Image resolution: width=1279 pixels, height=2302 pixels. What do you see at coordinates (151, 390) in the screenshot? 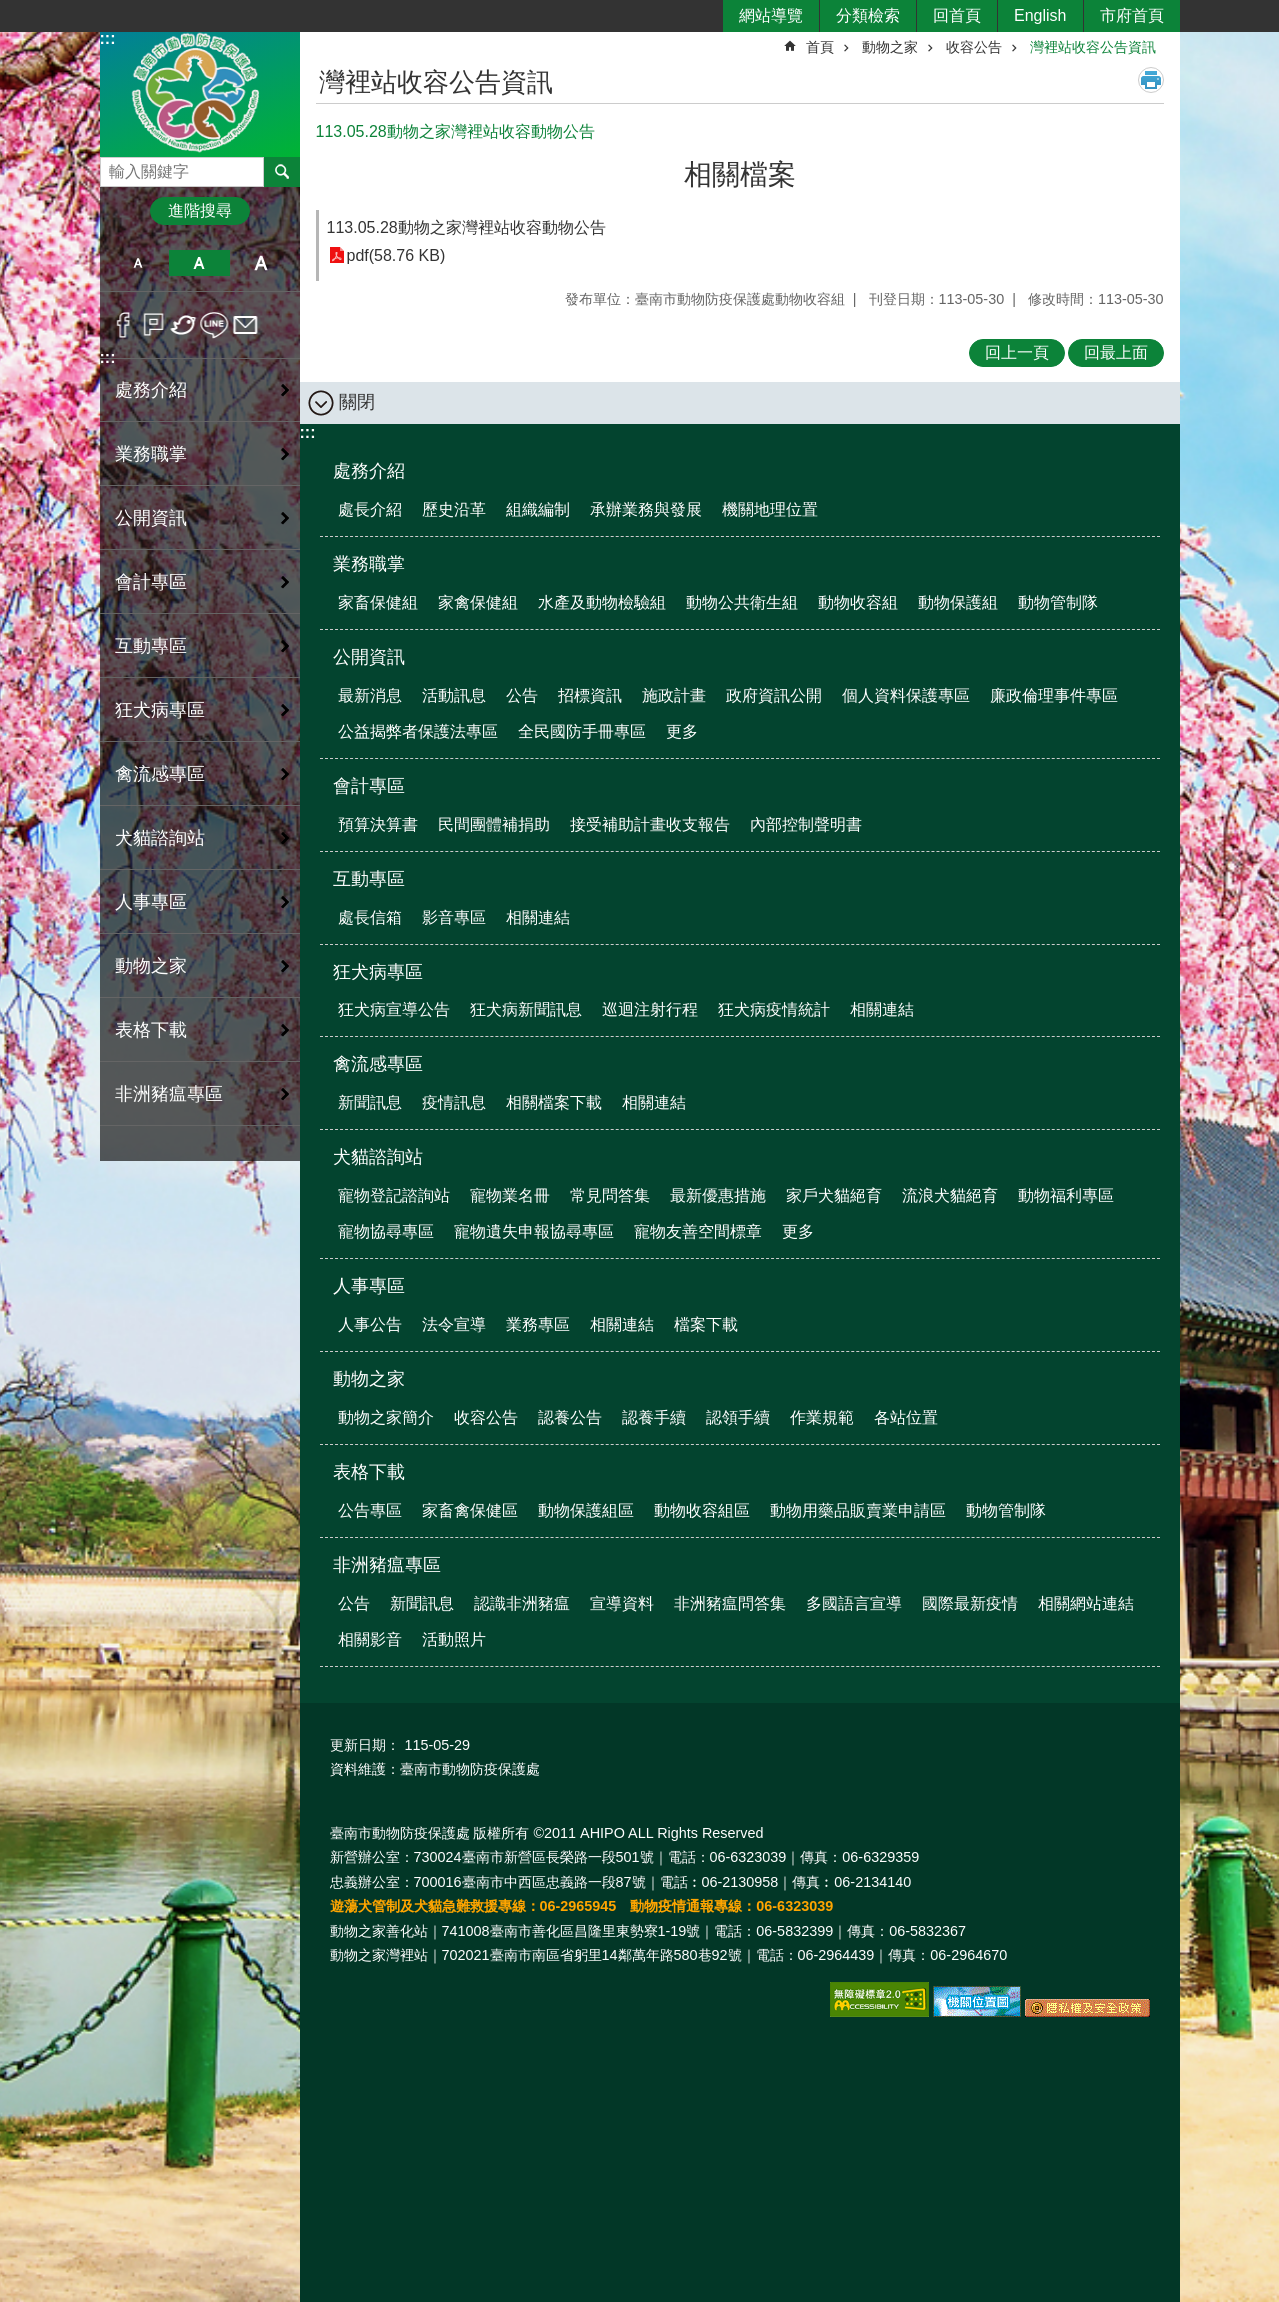
I see `處務介紹 [button]` at bounding box center [151, 390].